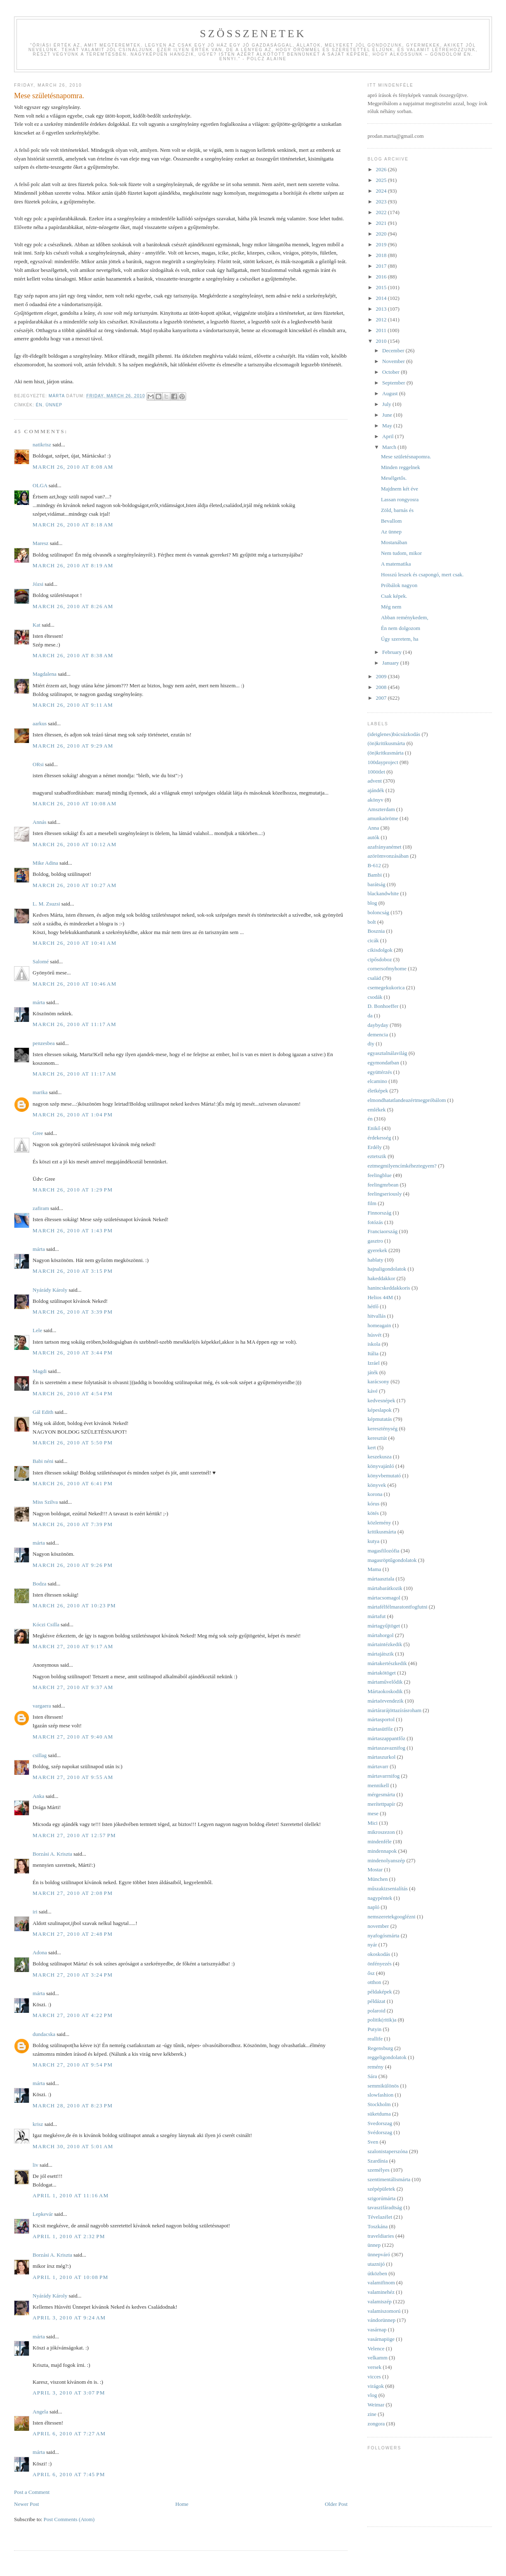  I want to click on mártaasztala, so click(380, 1579).